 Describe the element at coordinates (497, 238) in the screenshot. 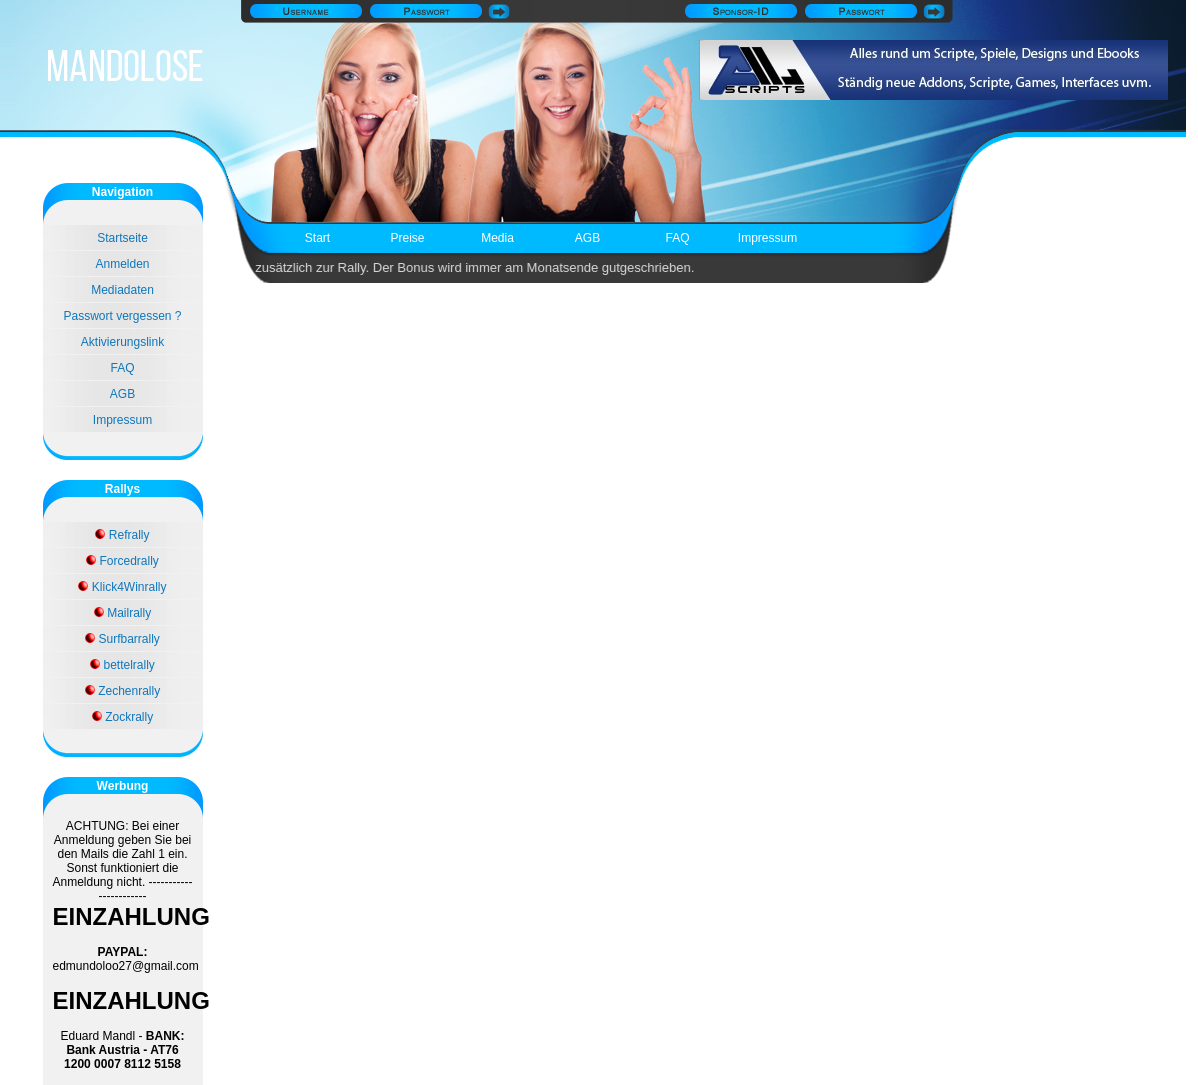

I see `Media` at that location.